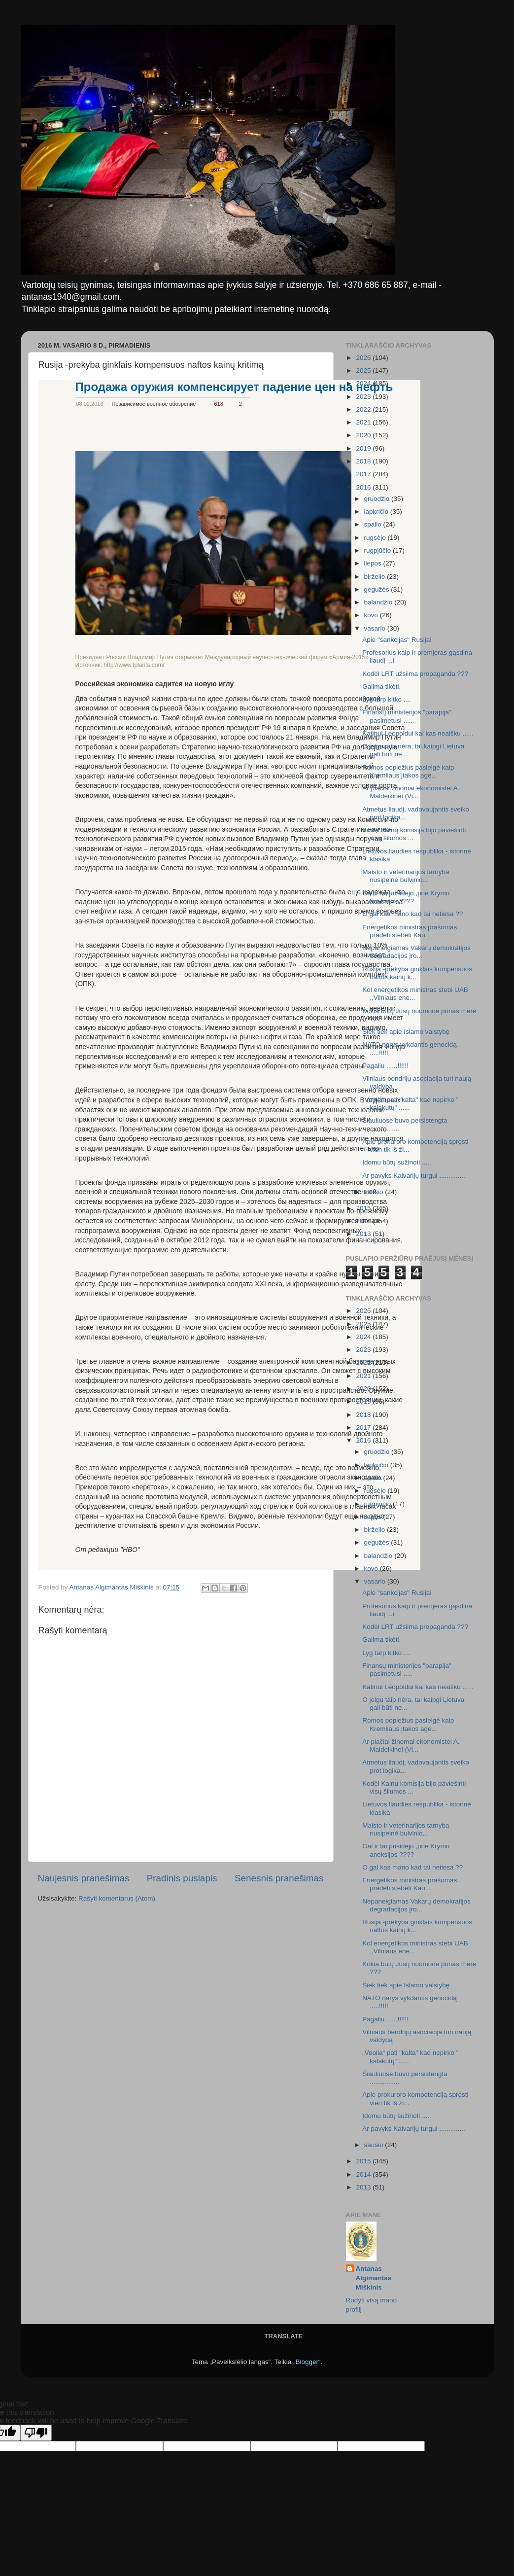  I want to click on Antanas Algimantas Miškinis, so click(374, 2278).